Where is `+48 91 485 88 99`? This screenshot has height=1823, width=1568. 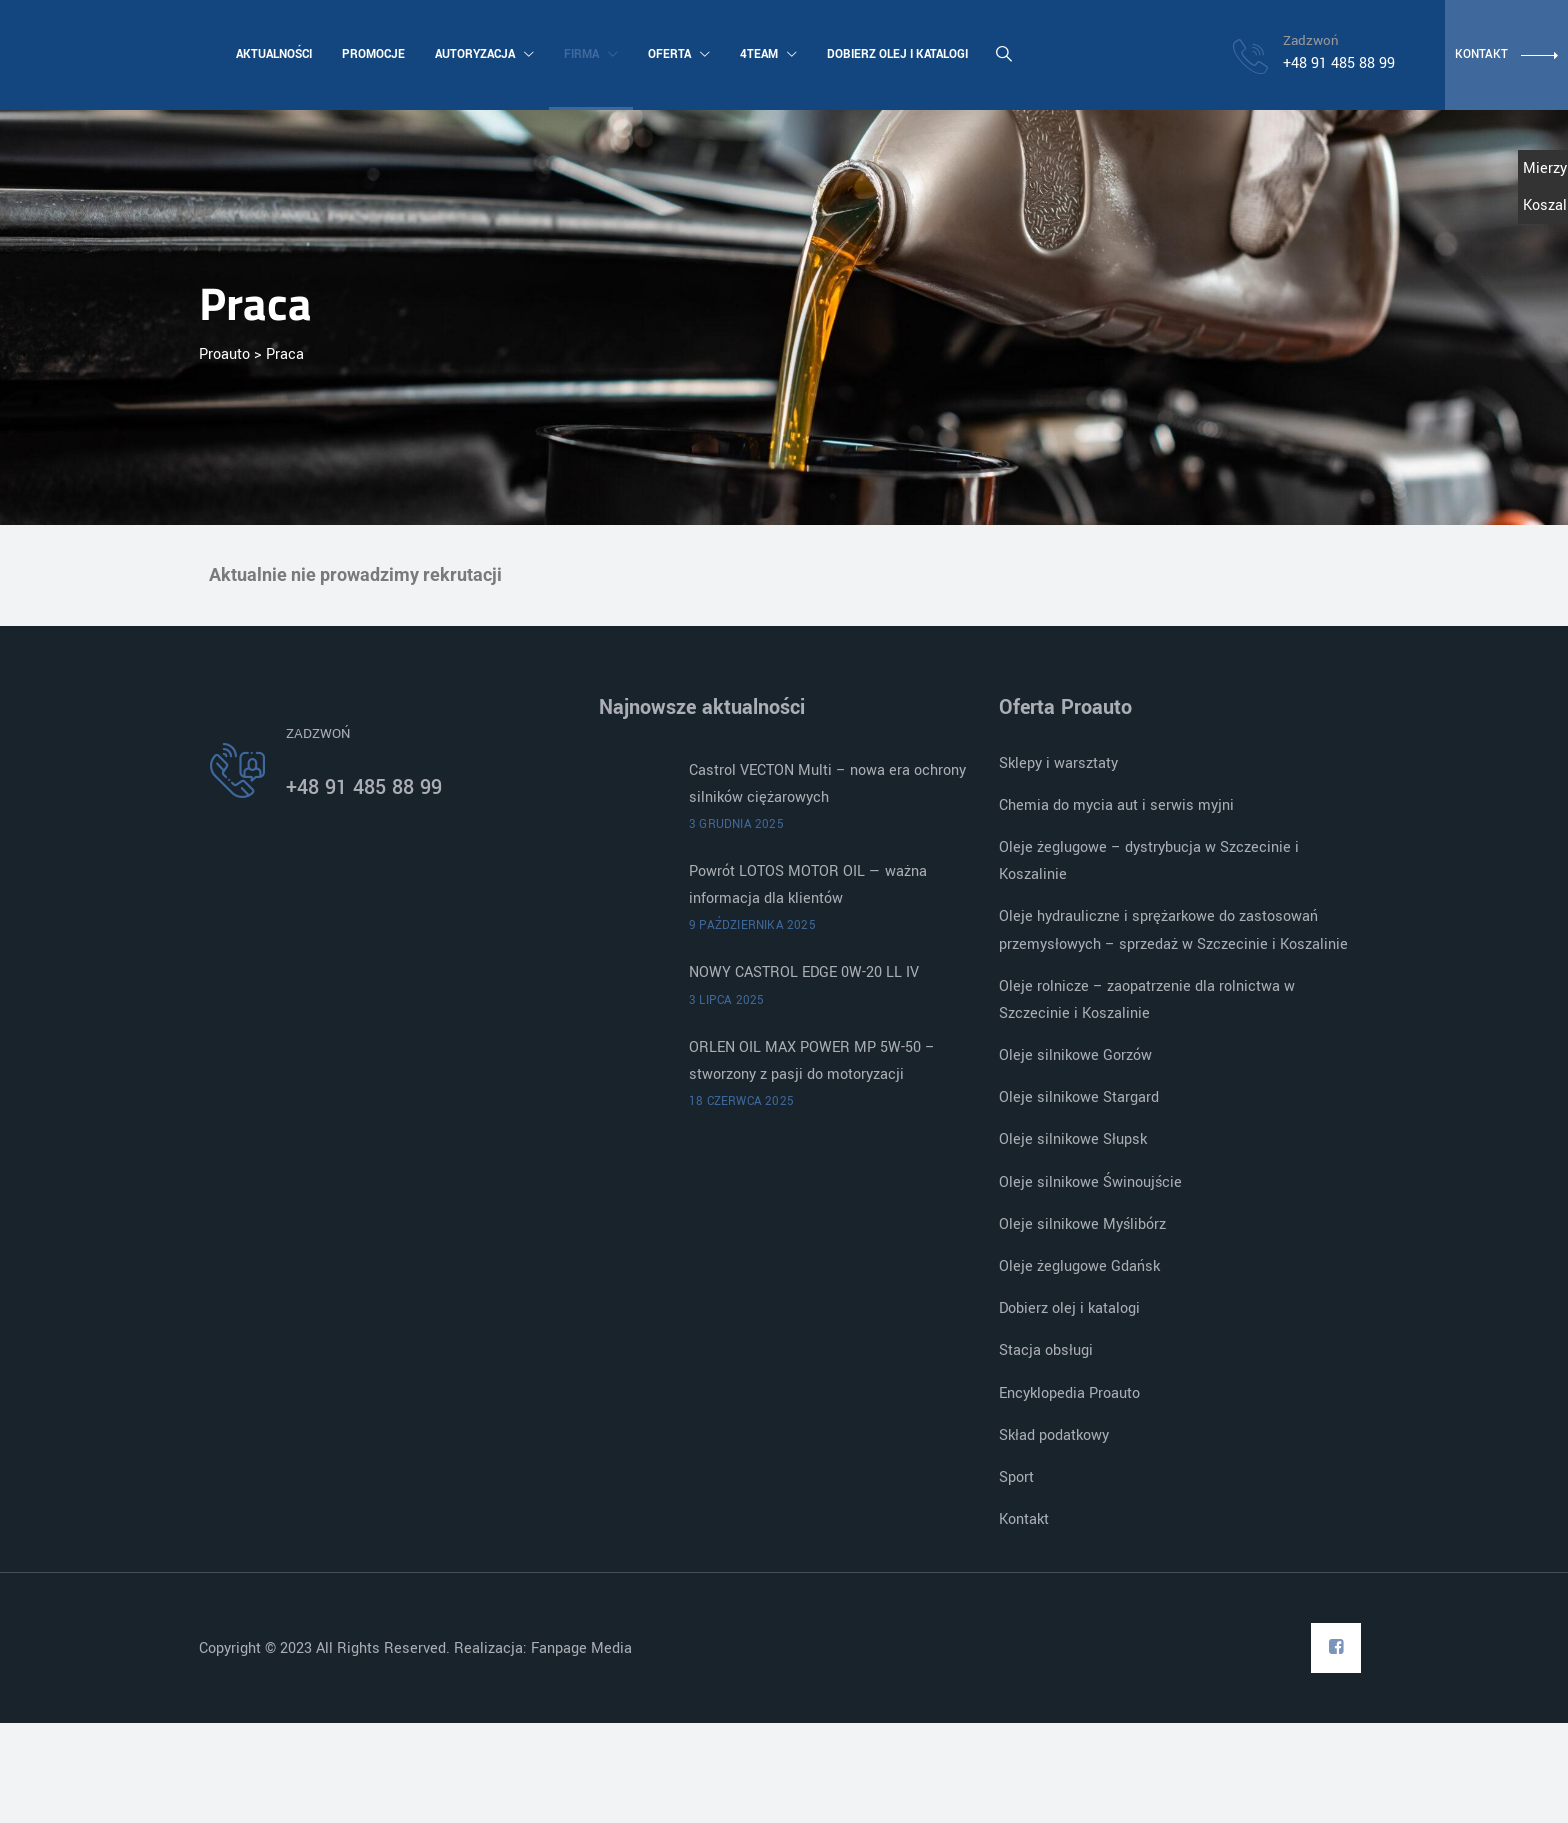
+48 91 485 88 99 is located at coordinates (364, 787).